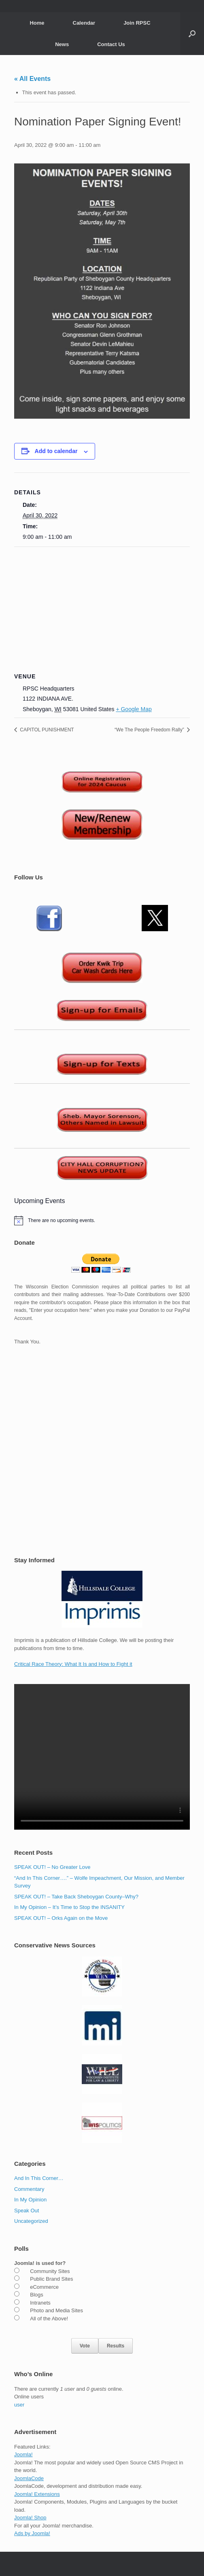 Image resolution: width=204 pixels, height=2576 pixels. What do you see at coordinates (19, 2405) in the screenshot?
I see `user` at bounding box center [19, 2405].